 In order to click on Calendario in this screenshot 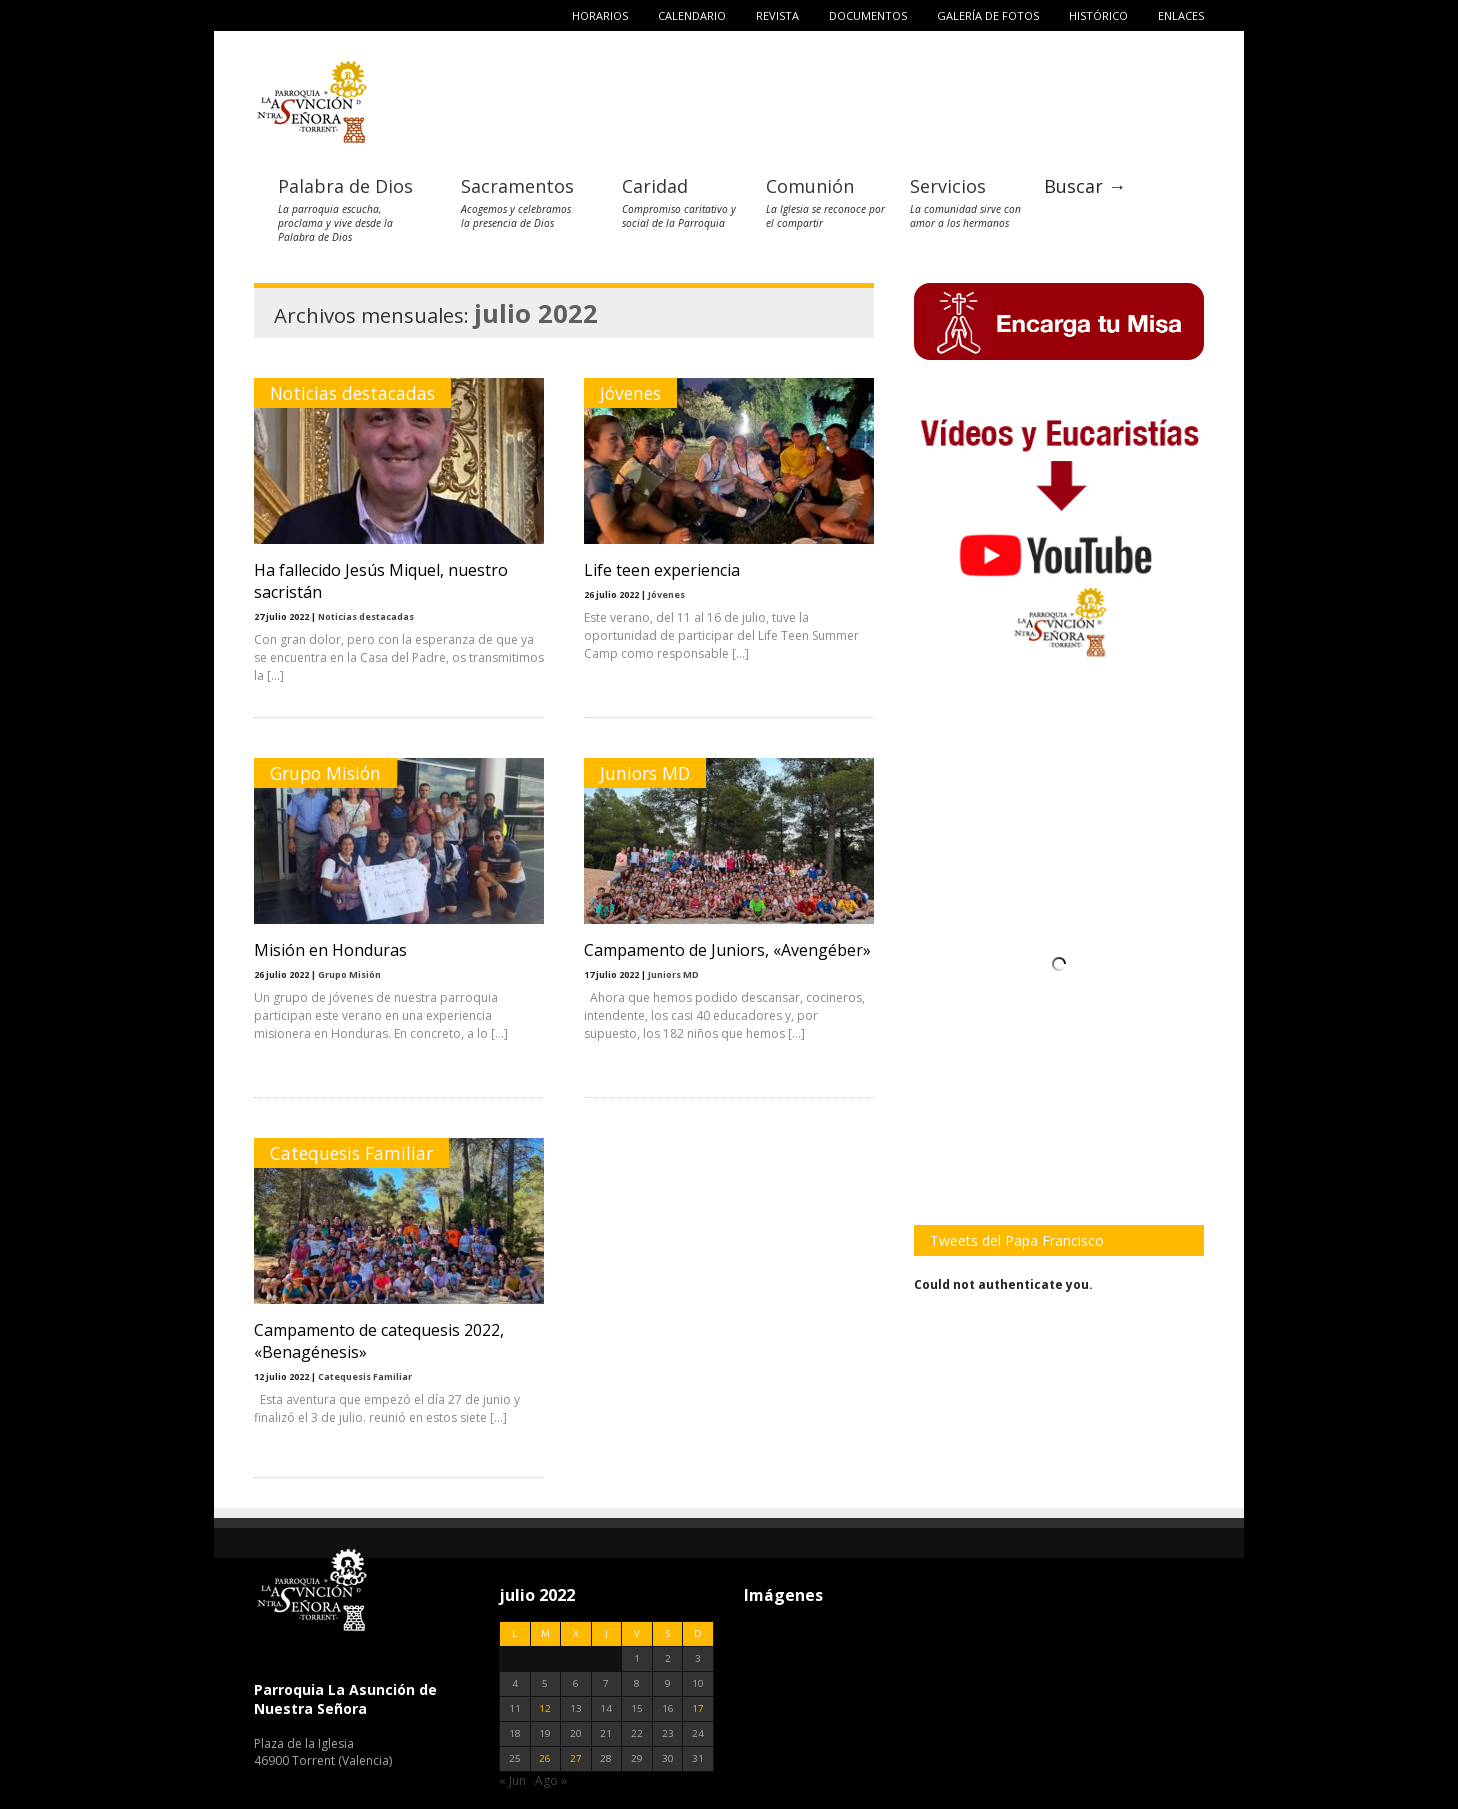, I will do `click(692, 15)`.